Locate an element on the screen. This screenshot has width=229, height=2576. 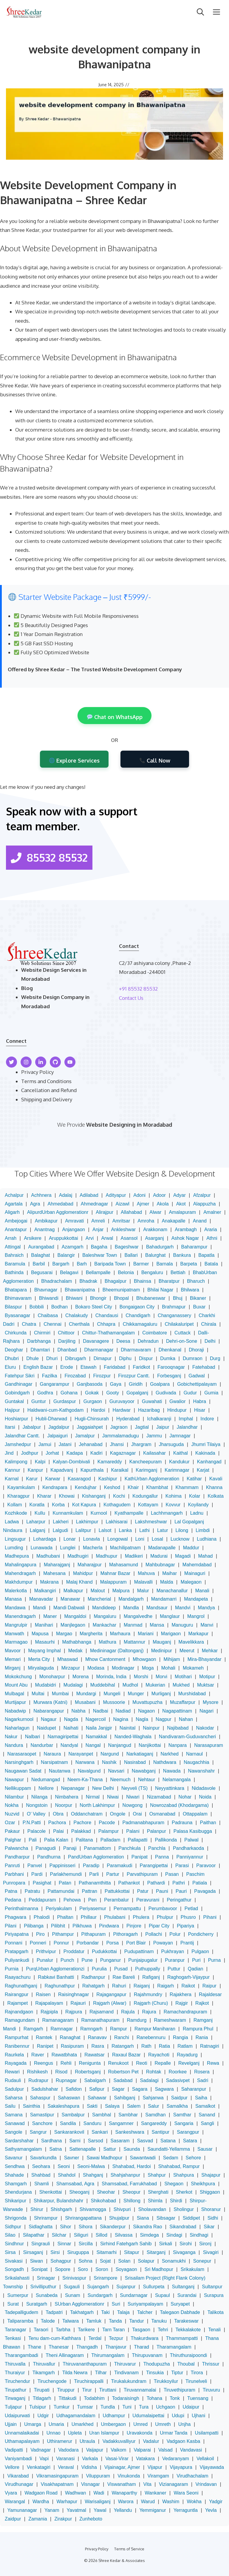
Mahnar Bazar is located at coordinates (115, 1573).